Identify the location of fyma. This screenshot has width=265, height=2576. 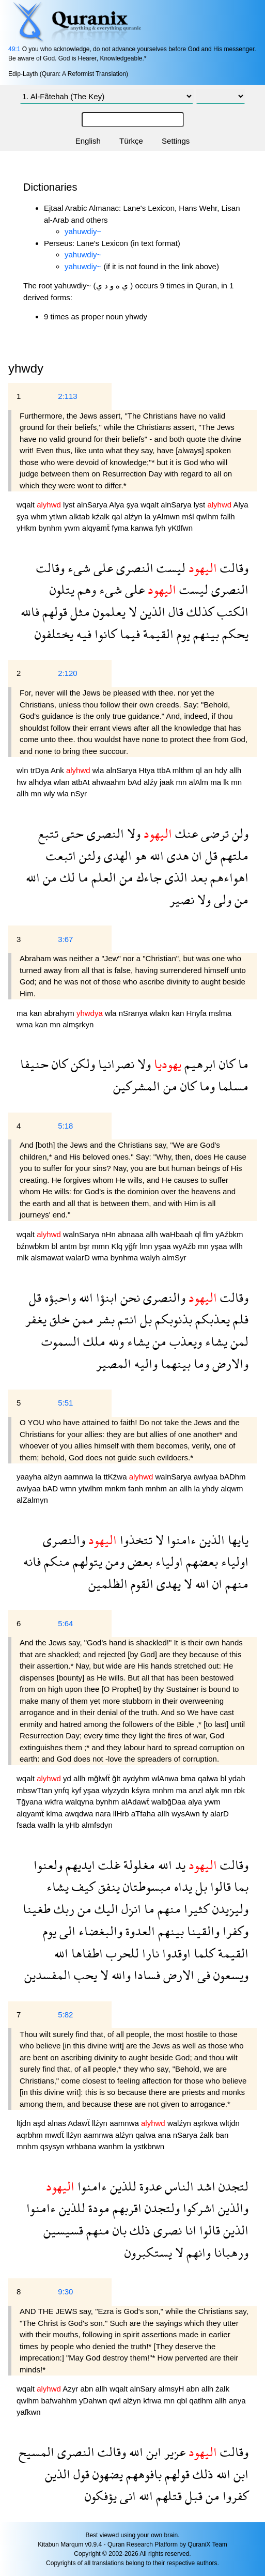
(121, 527).